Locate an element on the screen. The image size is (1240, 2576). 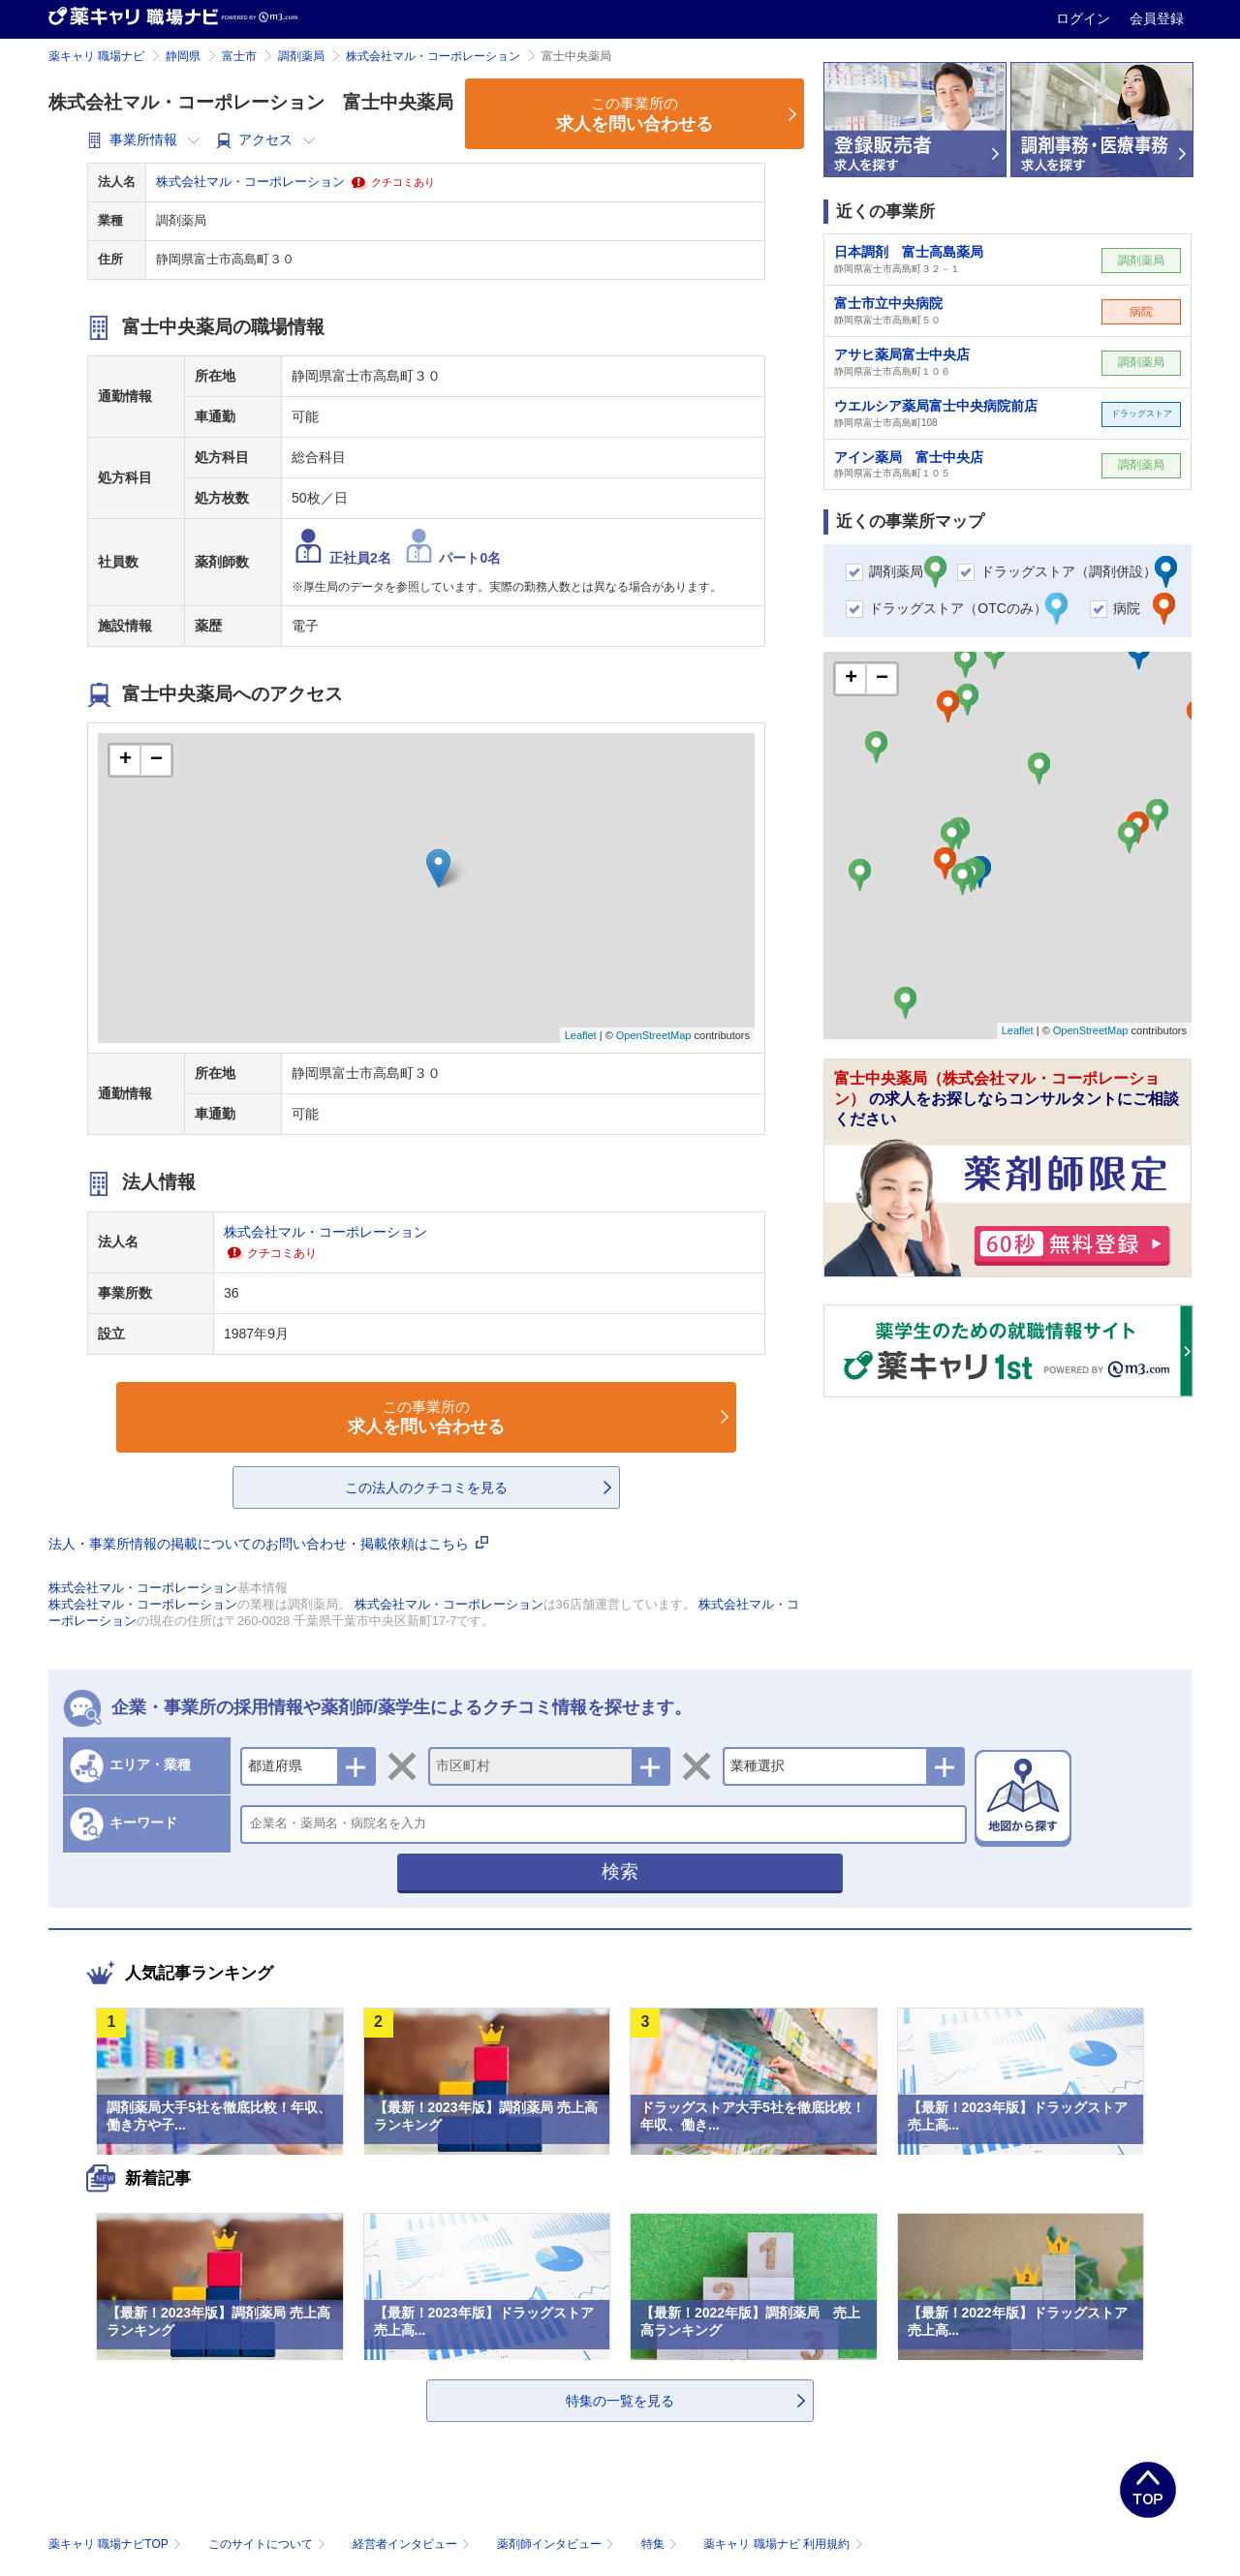
調剤薬局 is located at coordinates (301, 56).